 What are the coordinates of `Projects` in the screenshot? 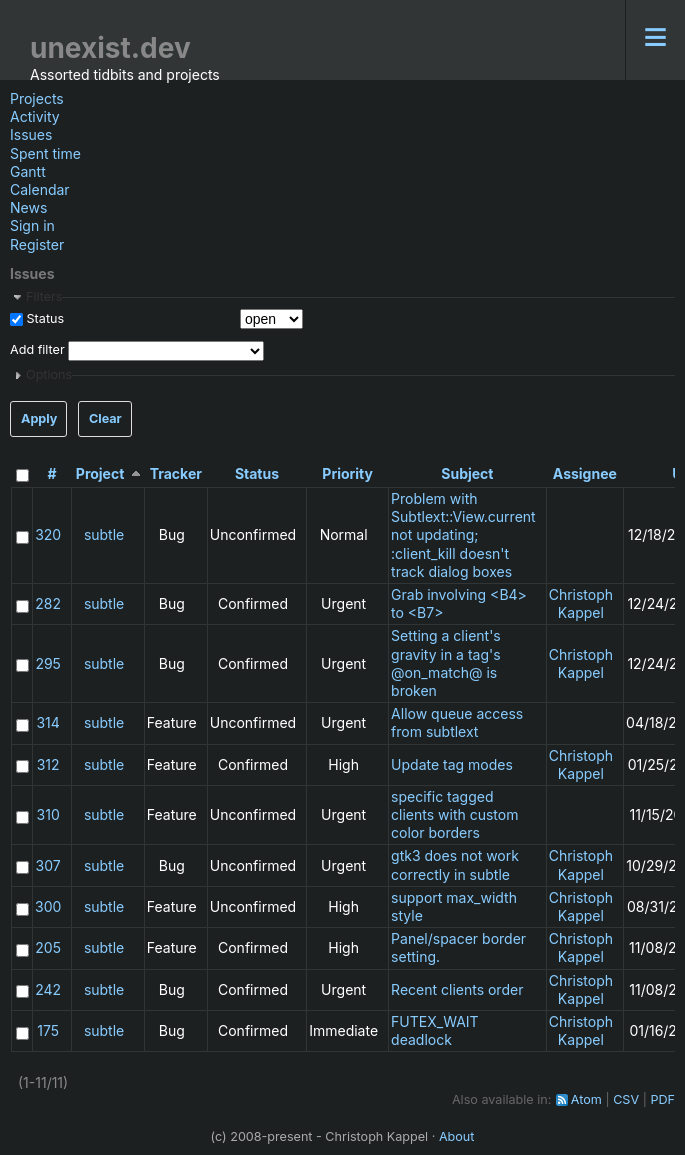 It's located at (37, 98).